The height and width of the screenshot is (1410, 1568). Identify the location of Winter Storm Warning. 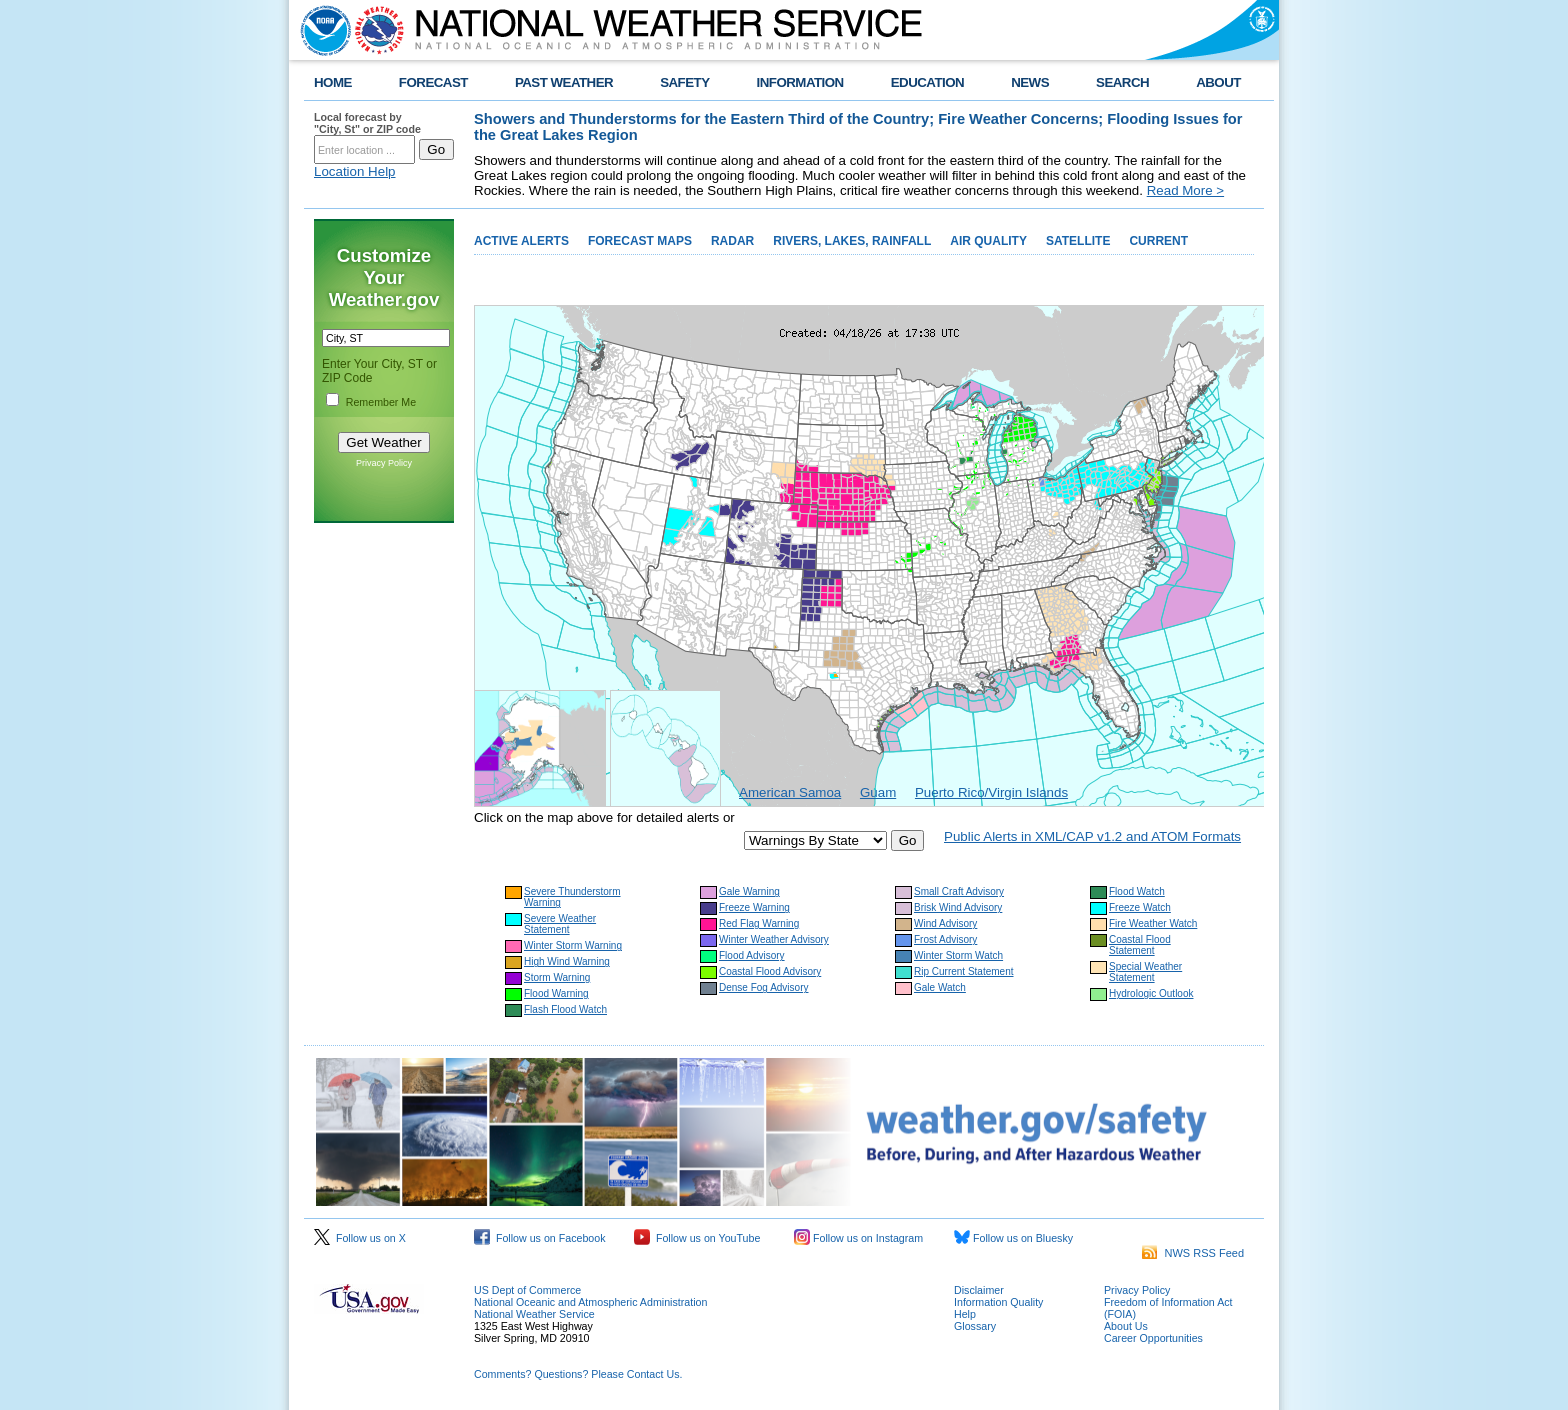
(573, 945).